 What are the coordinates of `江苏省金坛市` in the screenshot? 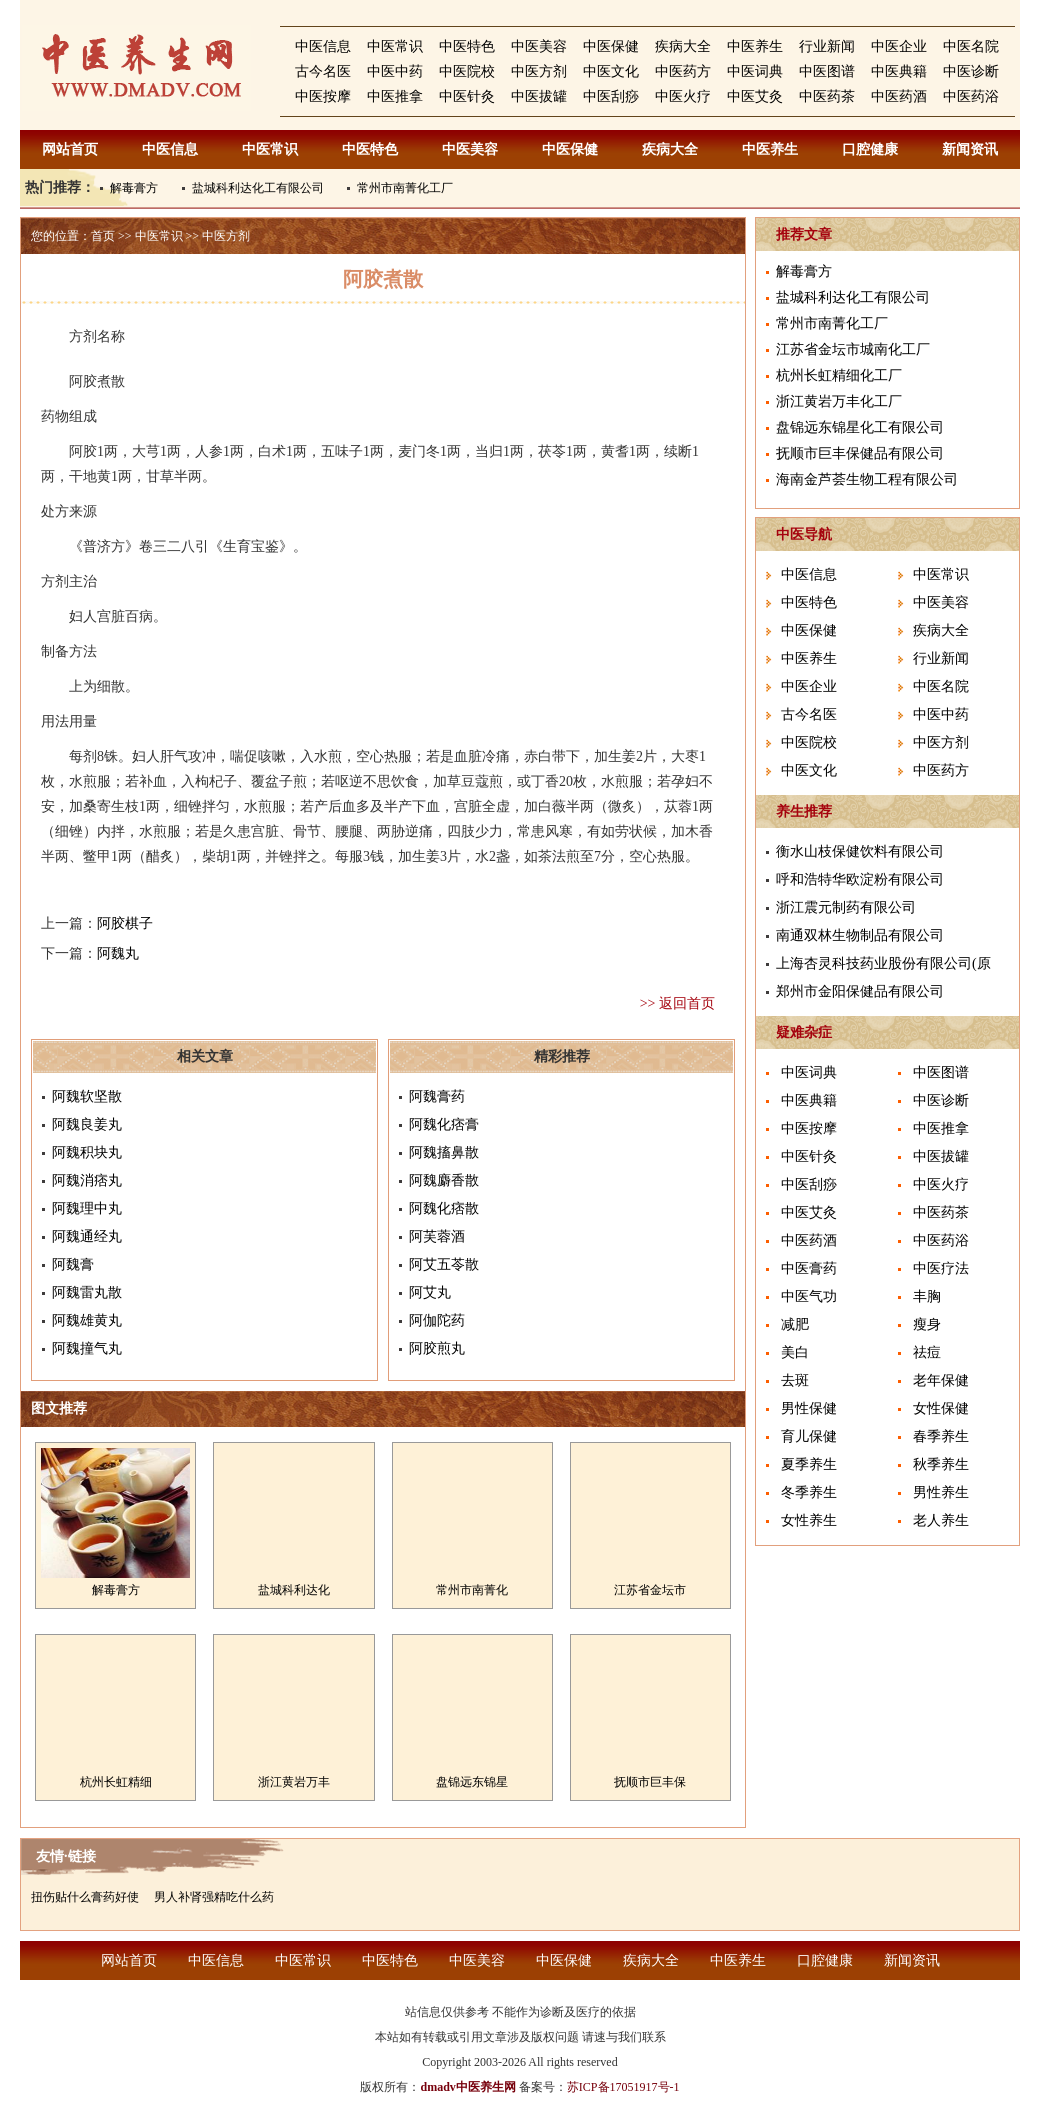 It's located at (650, 1590).